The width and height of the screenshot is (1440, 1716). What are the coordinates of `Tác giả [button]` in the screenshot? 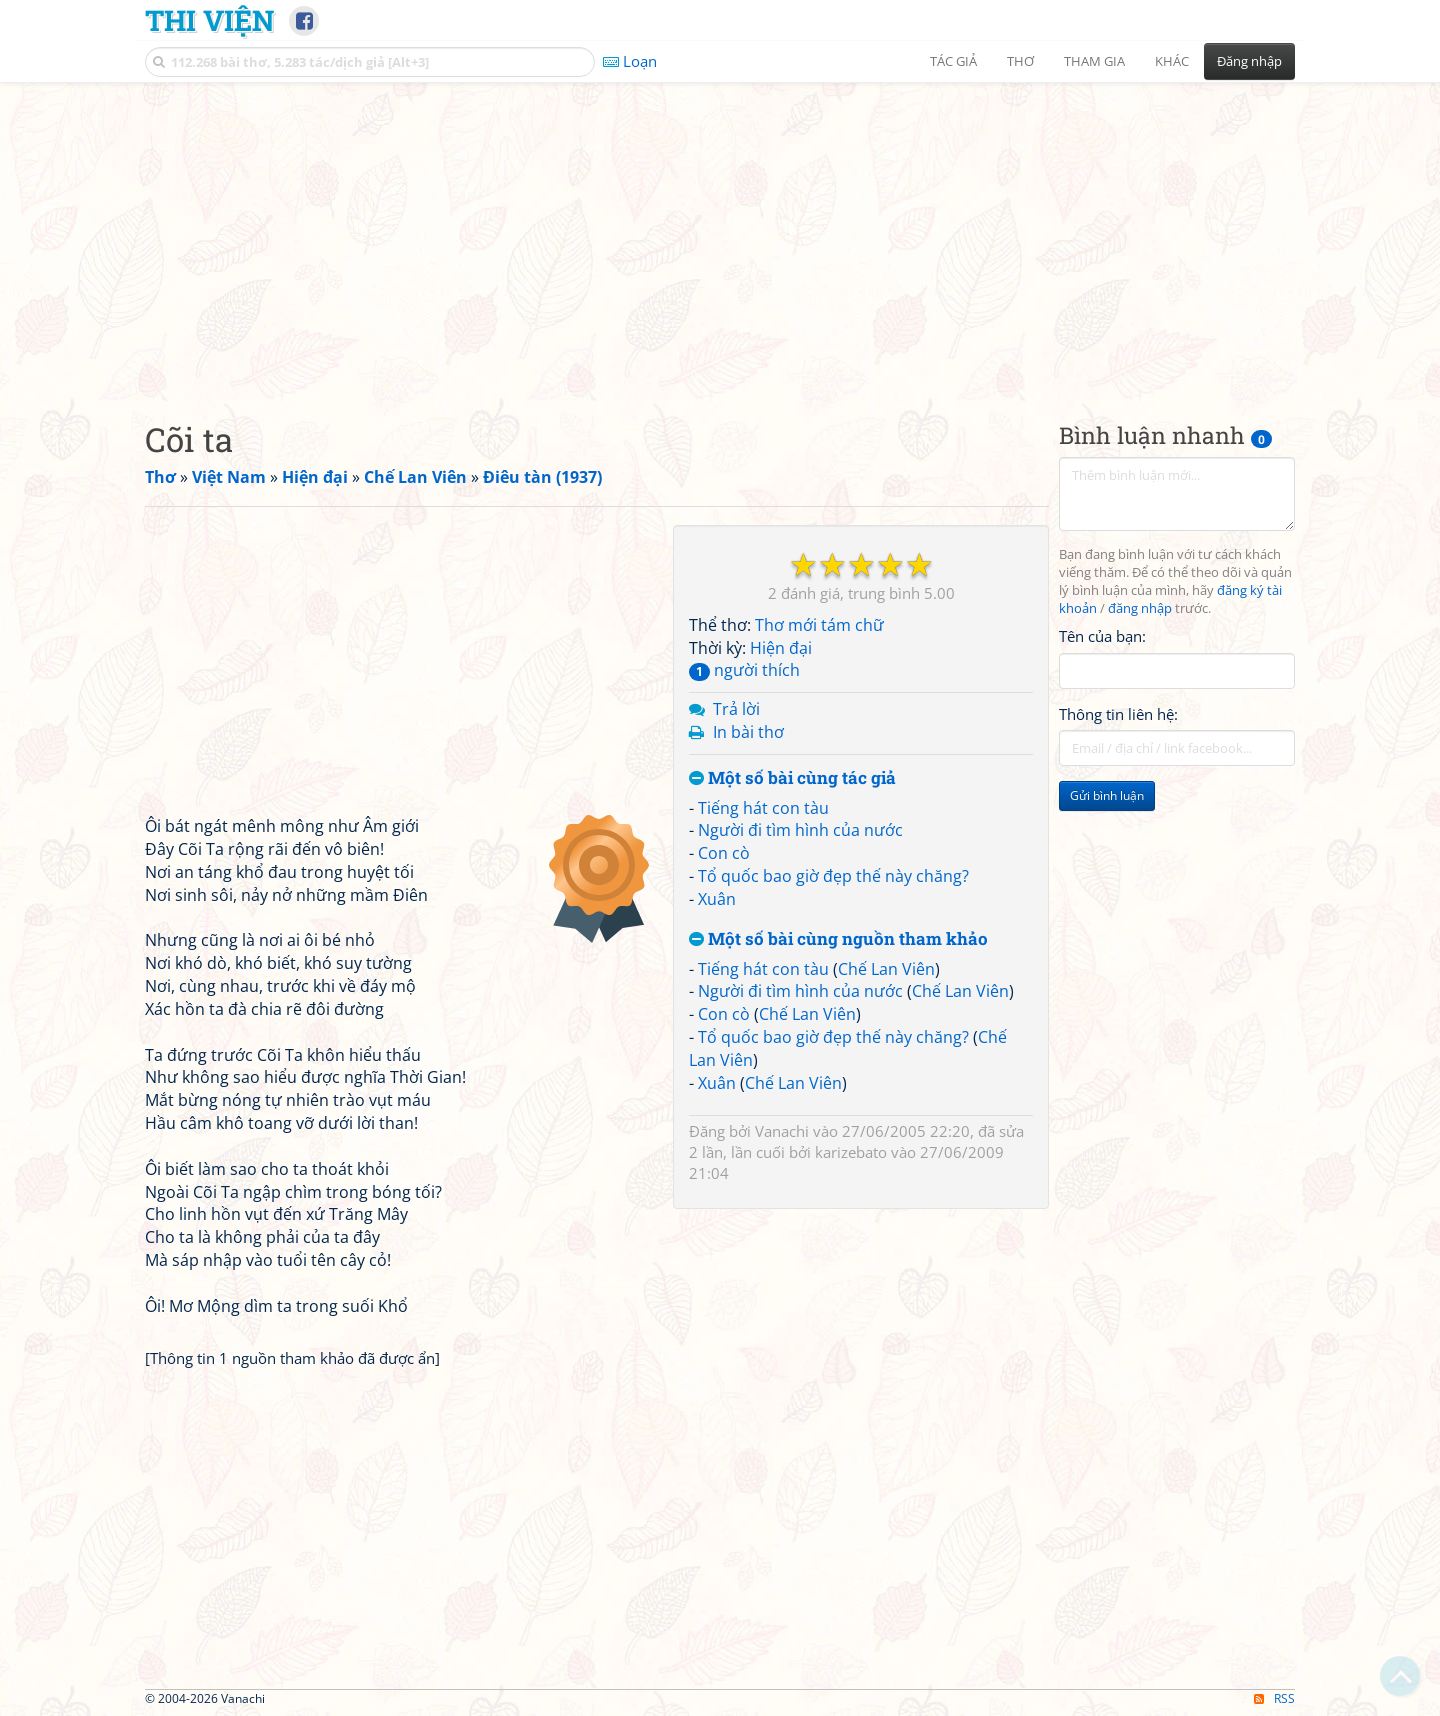 It's located at (953, 61).